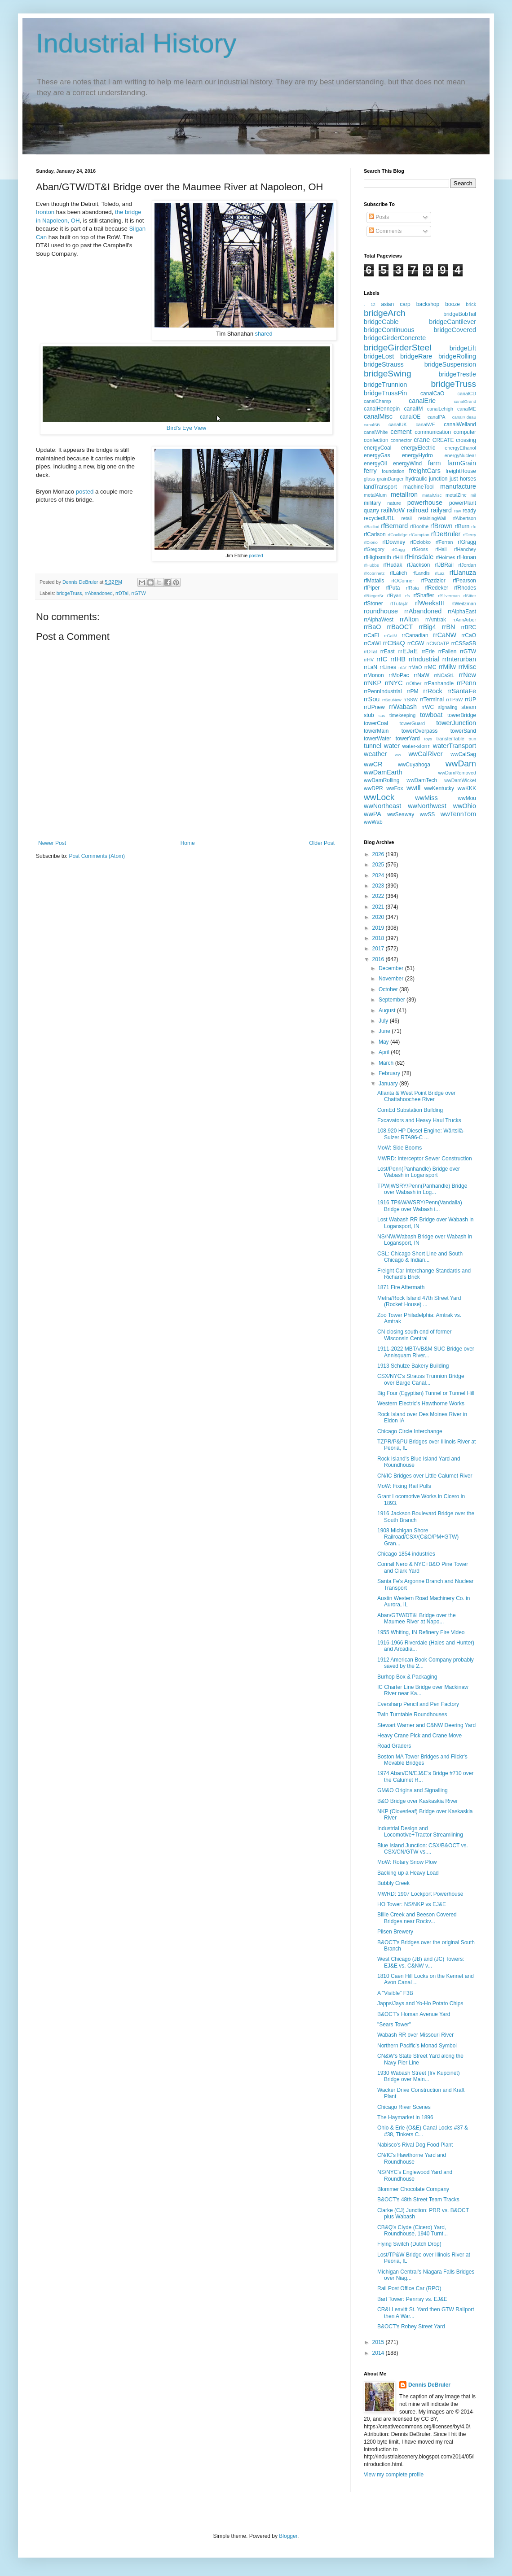 Image resolution: width=512 pixels, height=2576 pixels. What do you see at coordinates (456, 722) in the screenshot?
I see `towerJunction` at bounding box center [456, 722].